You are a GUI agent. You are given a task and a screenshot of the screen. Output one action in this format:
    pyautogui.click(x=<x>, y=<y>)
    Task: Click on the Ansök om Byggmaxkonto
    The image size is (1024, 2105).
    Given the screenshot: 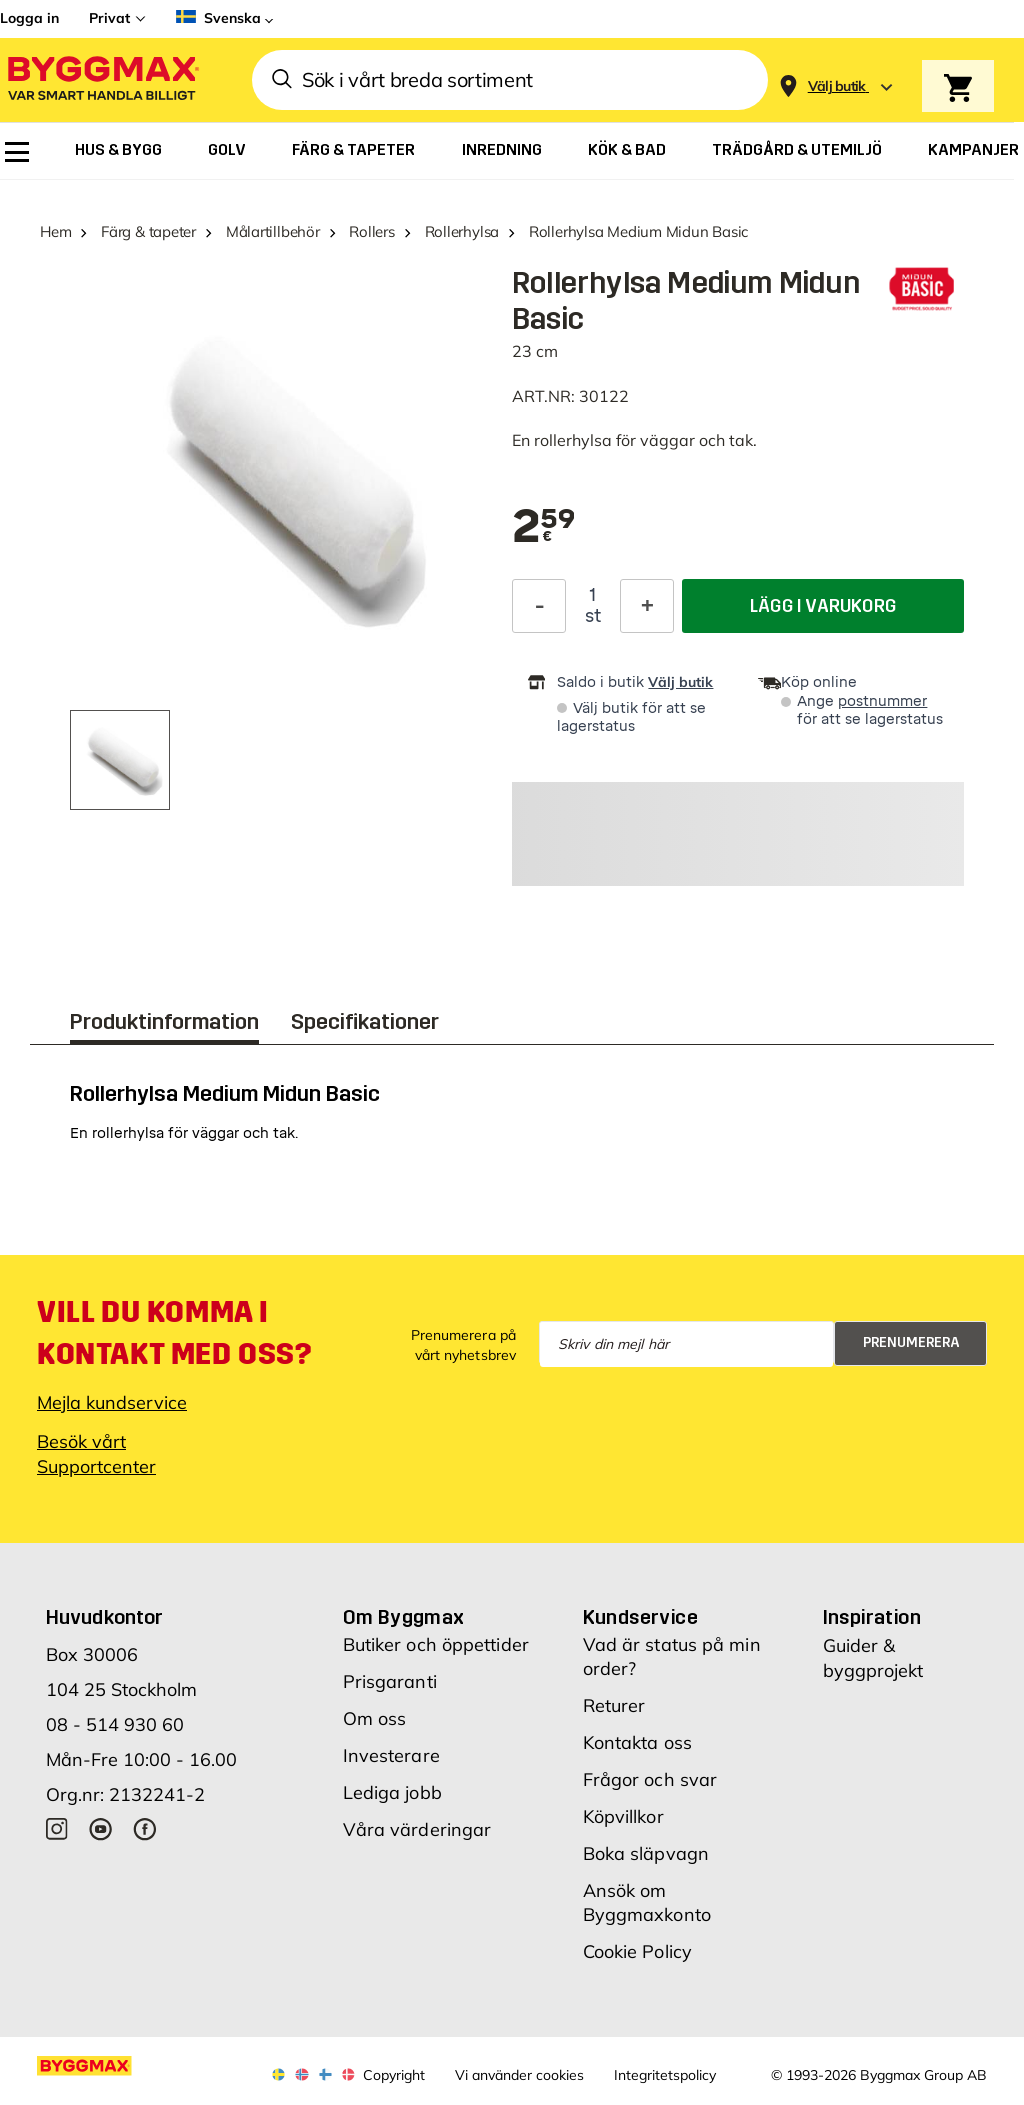 What is the action you would take?
    pyautogui.click(x=647, y=1902)
    